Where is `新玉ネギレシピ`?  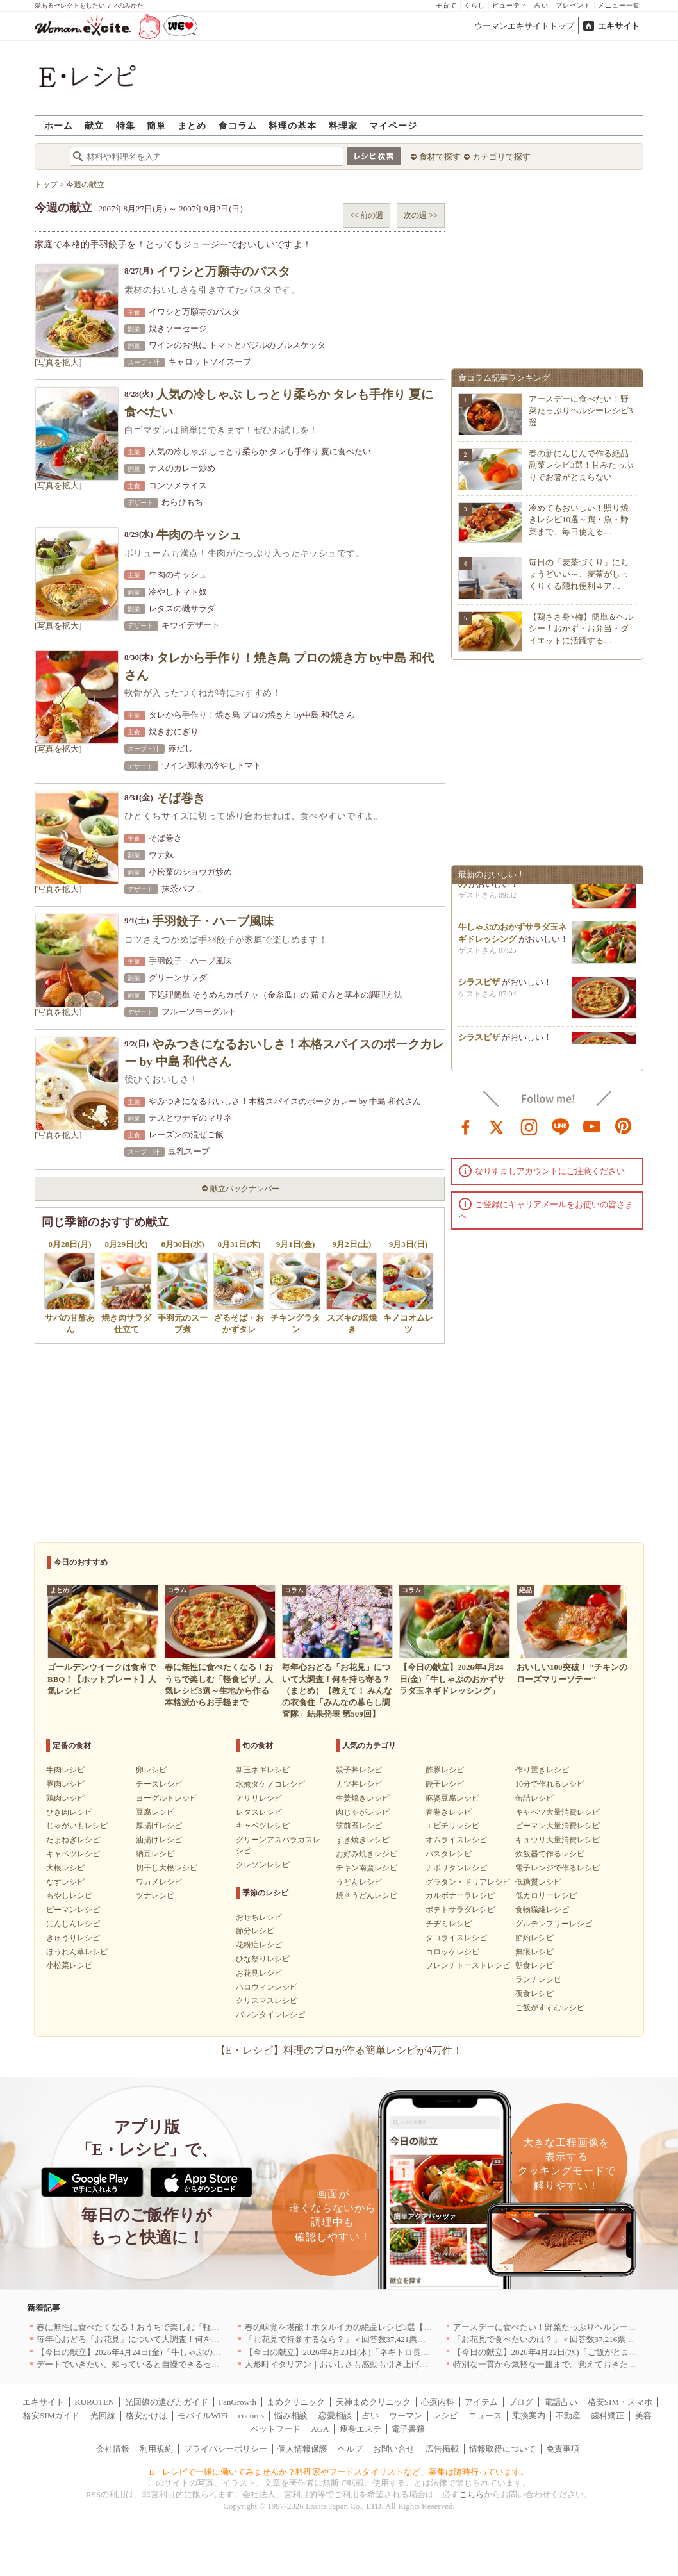
新玉ネギレシピ is located at coordinates (263, 1769).